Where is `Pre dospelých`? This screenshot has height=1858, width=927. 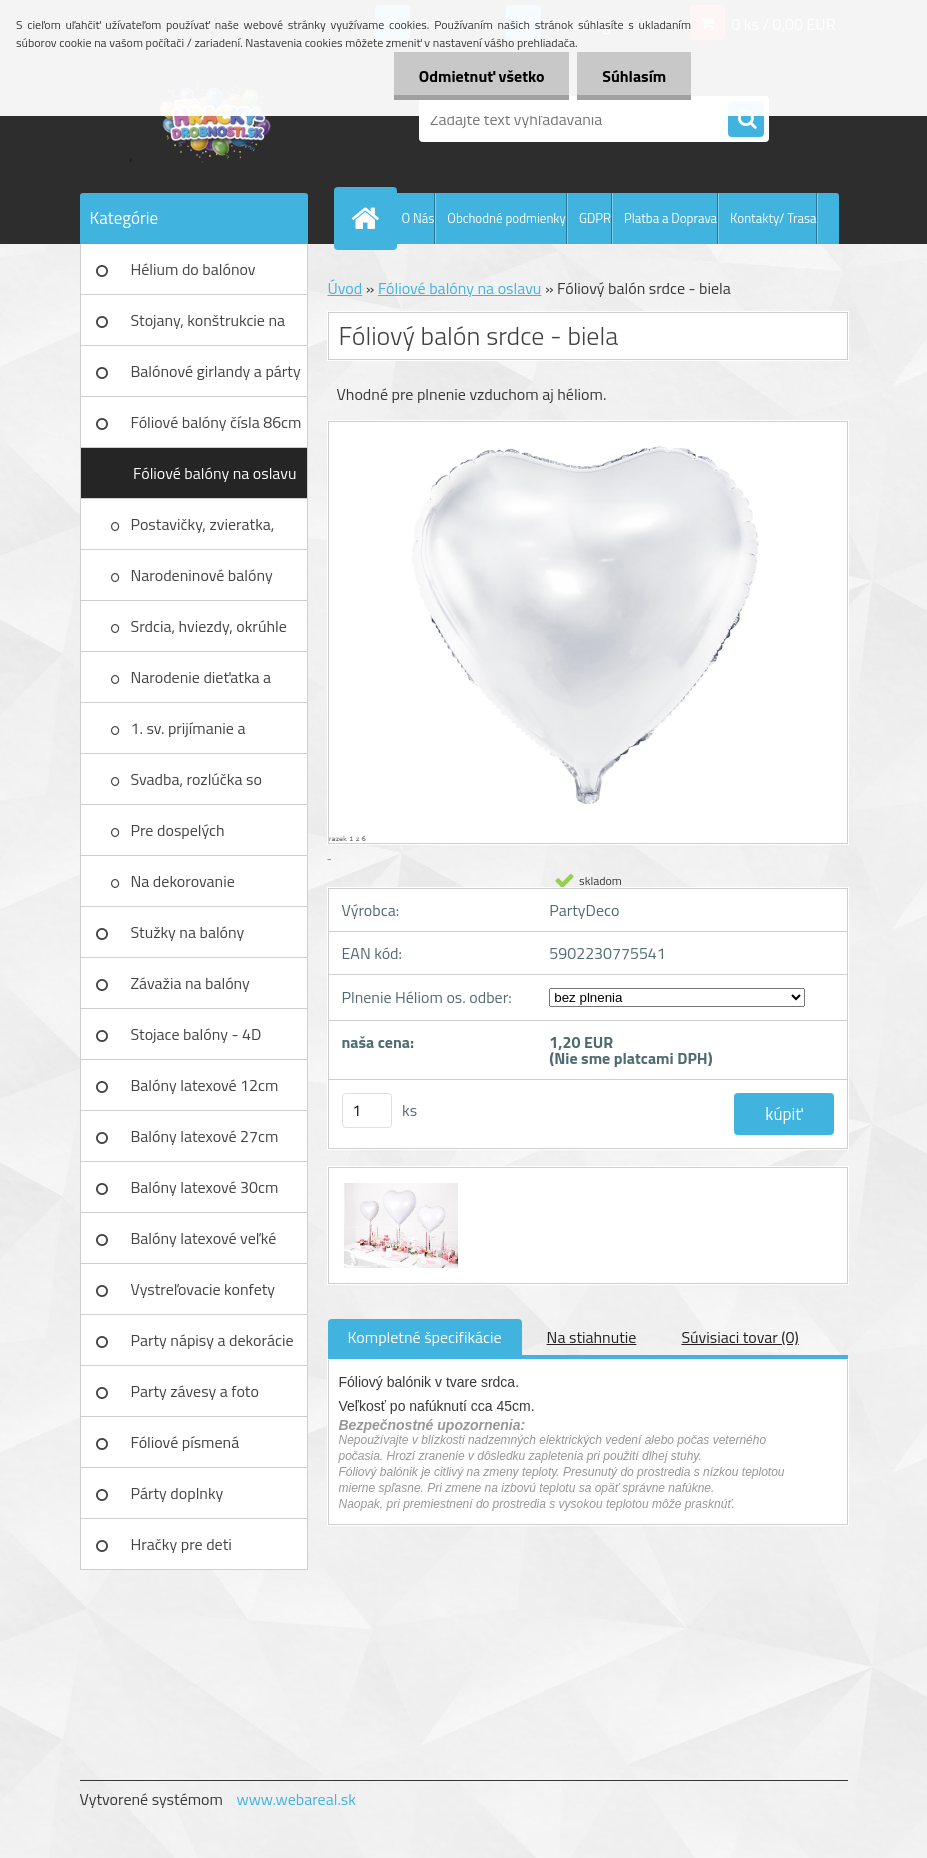
Pre dospelých is located at coordinates (178, 830).